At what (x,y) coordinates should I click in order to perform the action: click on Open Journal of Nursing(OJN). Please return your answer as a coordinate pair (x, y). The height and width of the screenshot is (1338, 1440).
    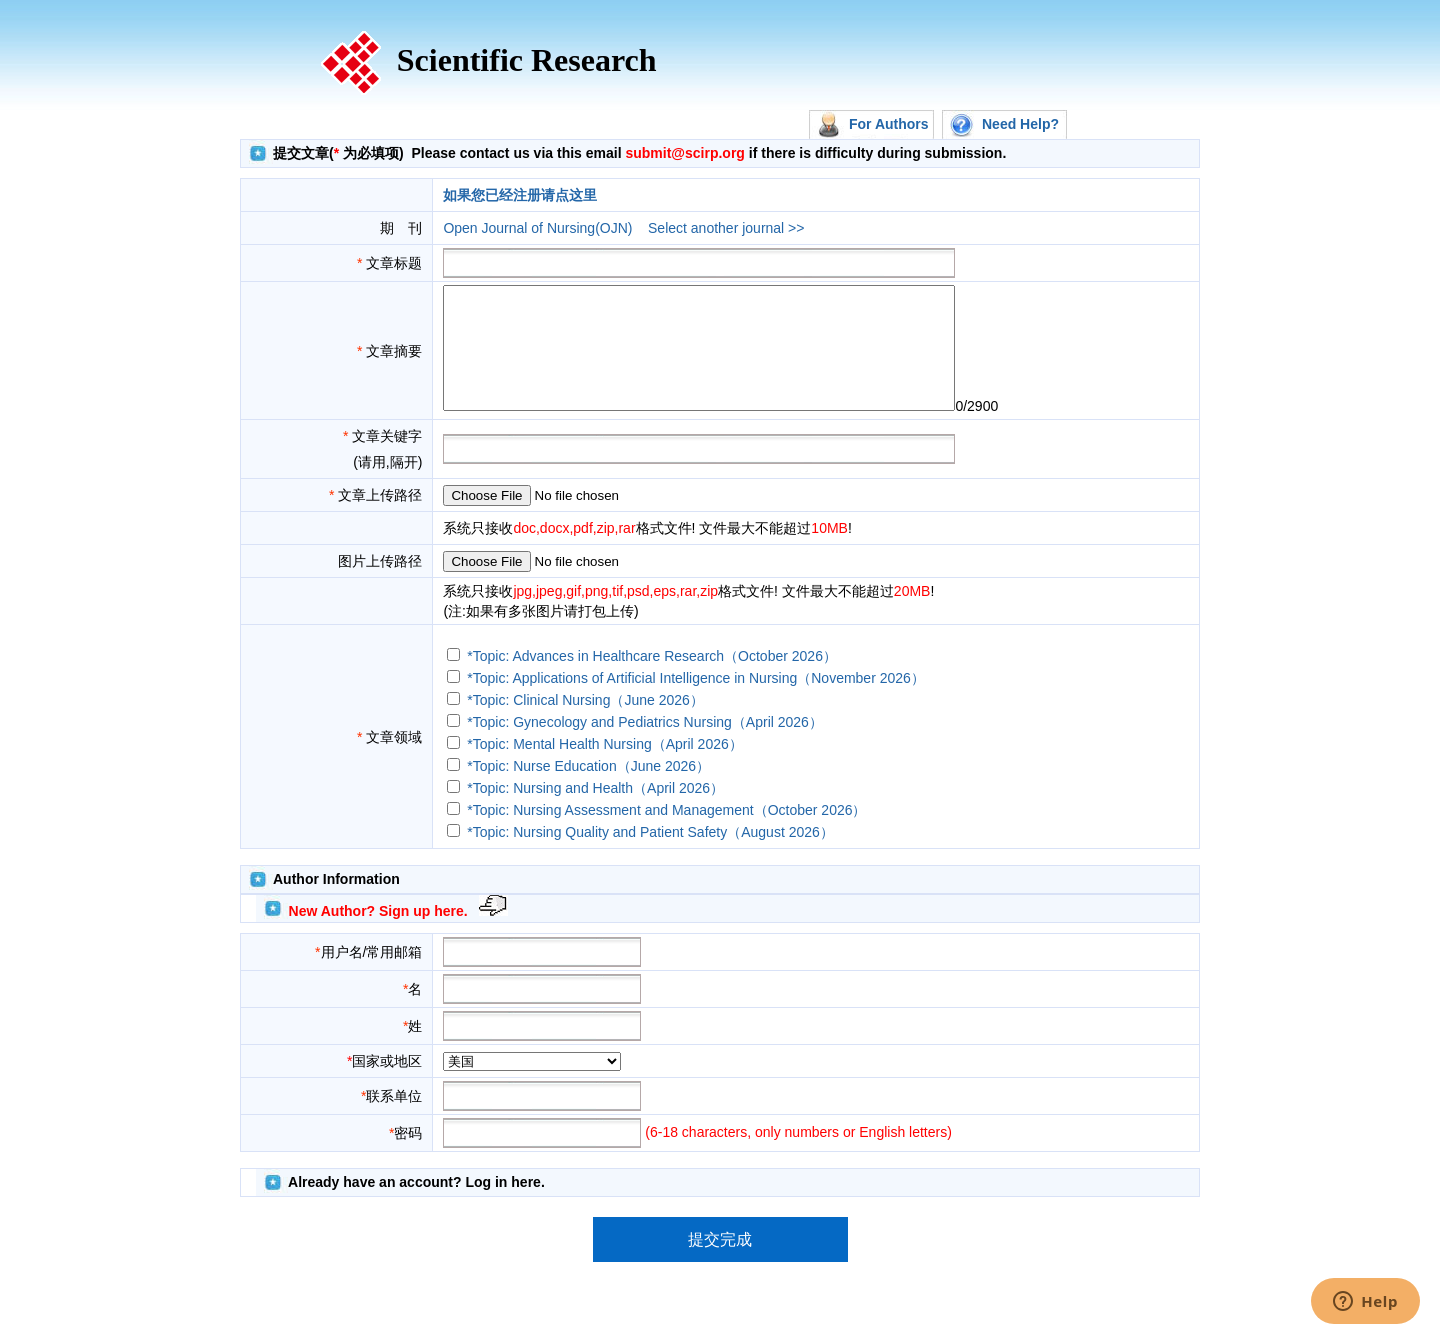
    Looking at the image, I should click on (537, 228).